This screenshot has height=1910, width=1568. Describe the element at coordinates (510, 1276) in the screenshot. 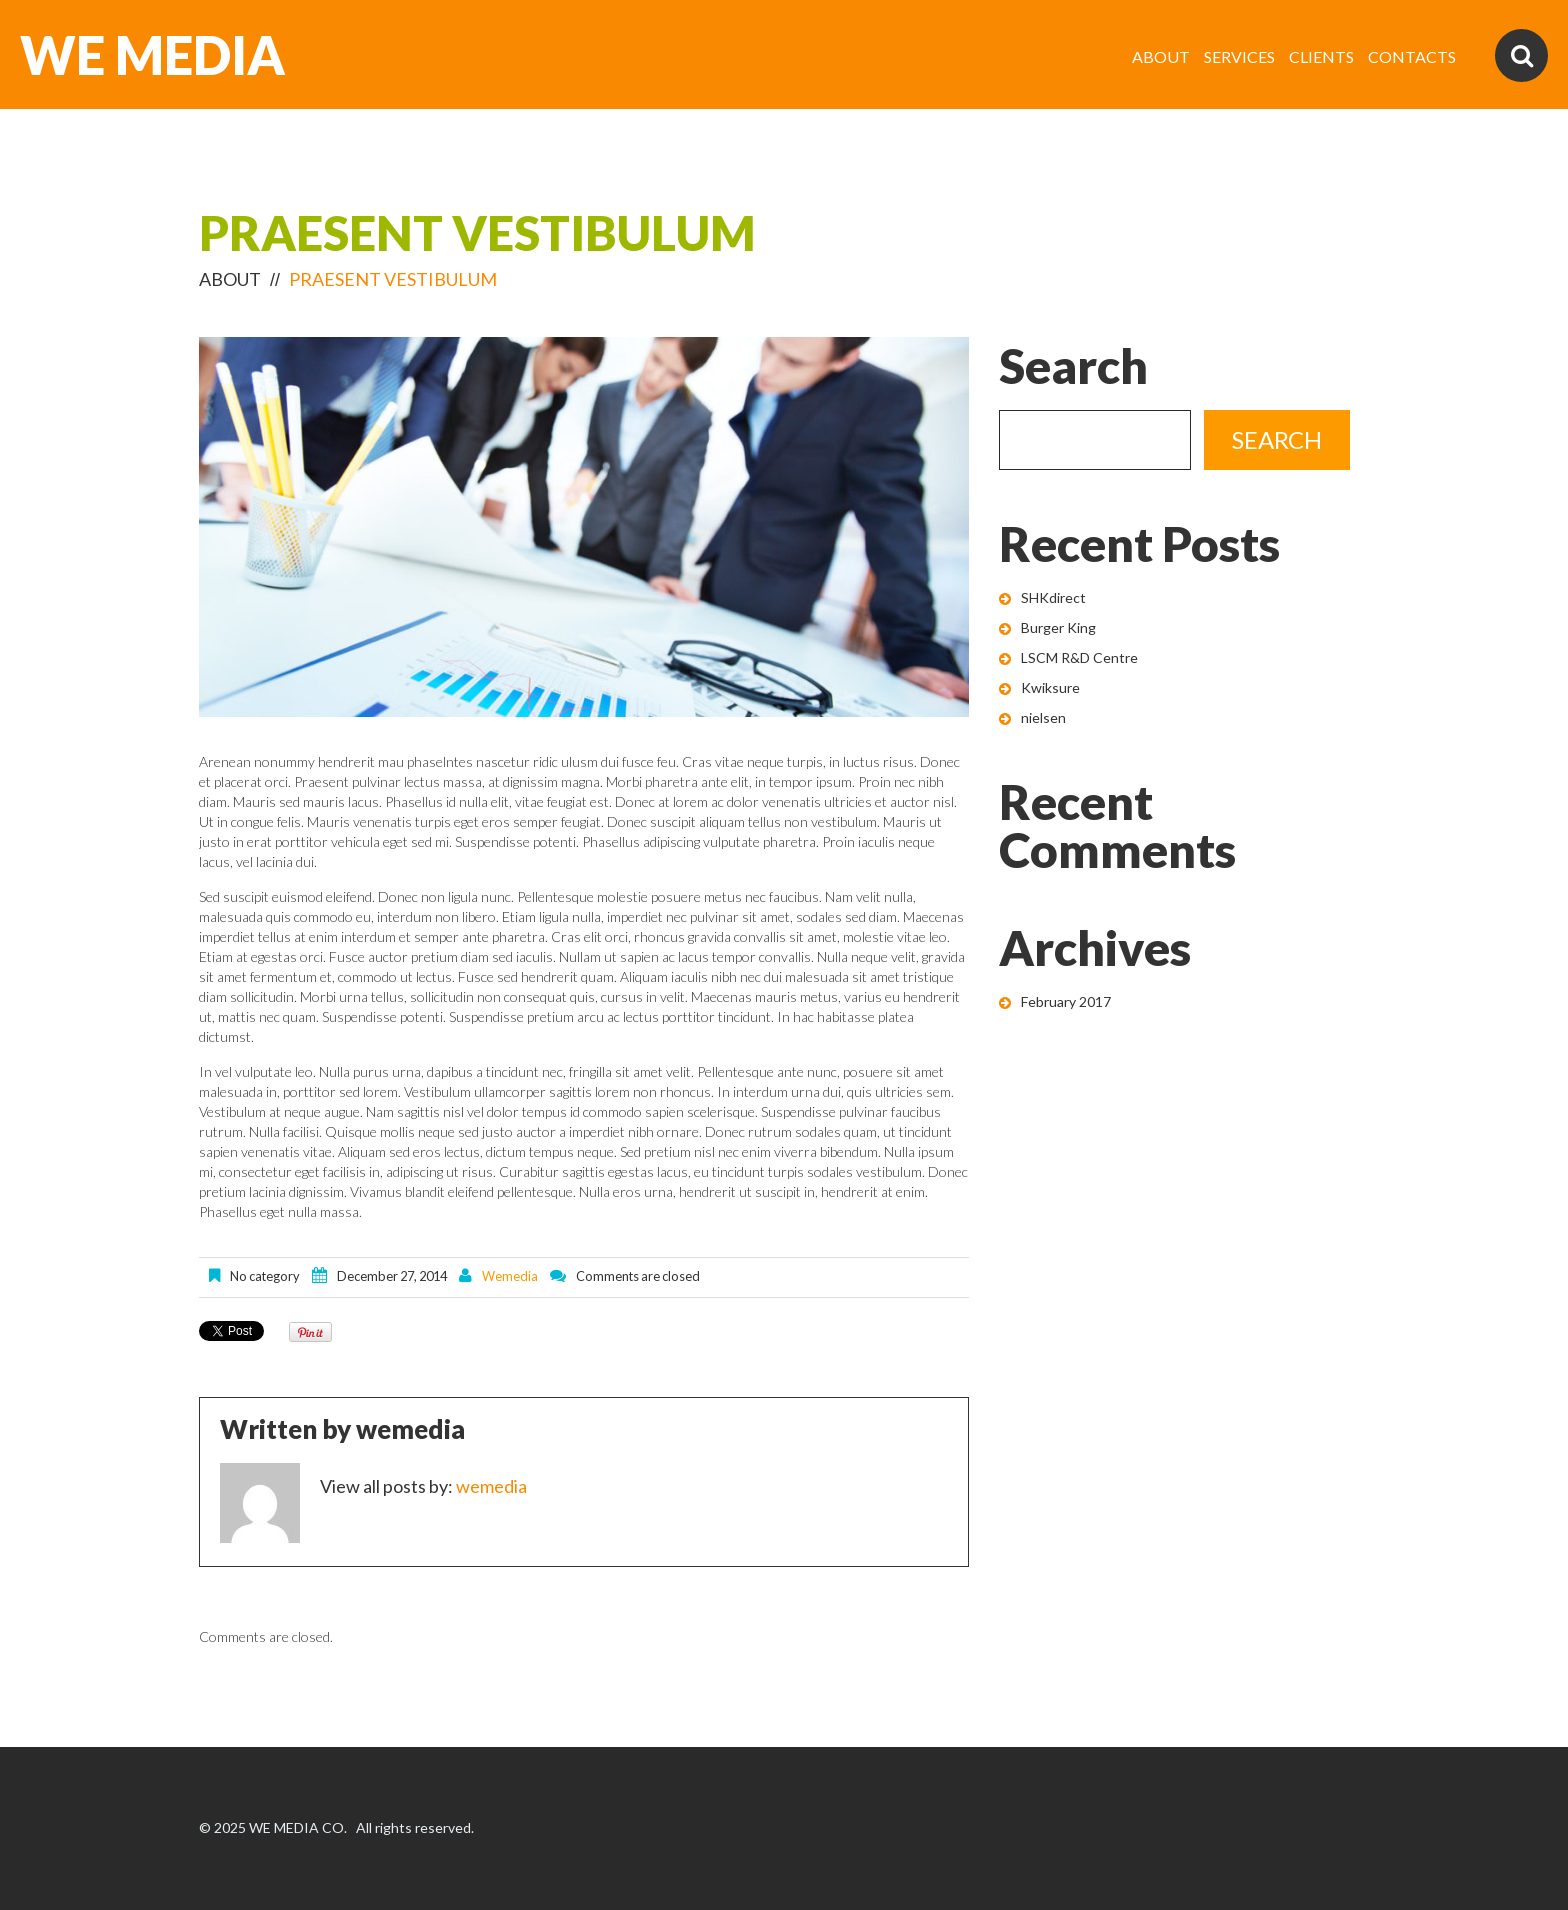

I see `wemedia` at that location.